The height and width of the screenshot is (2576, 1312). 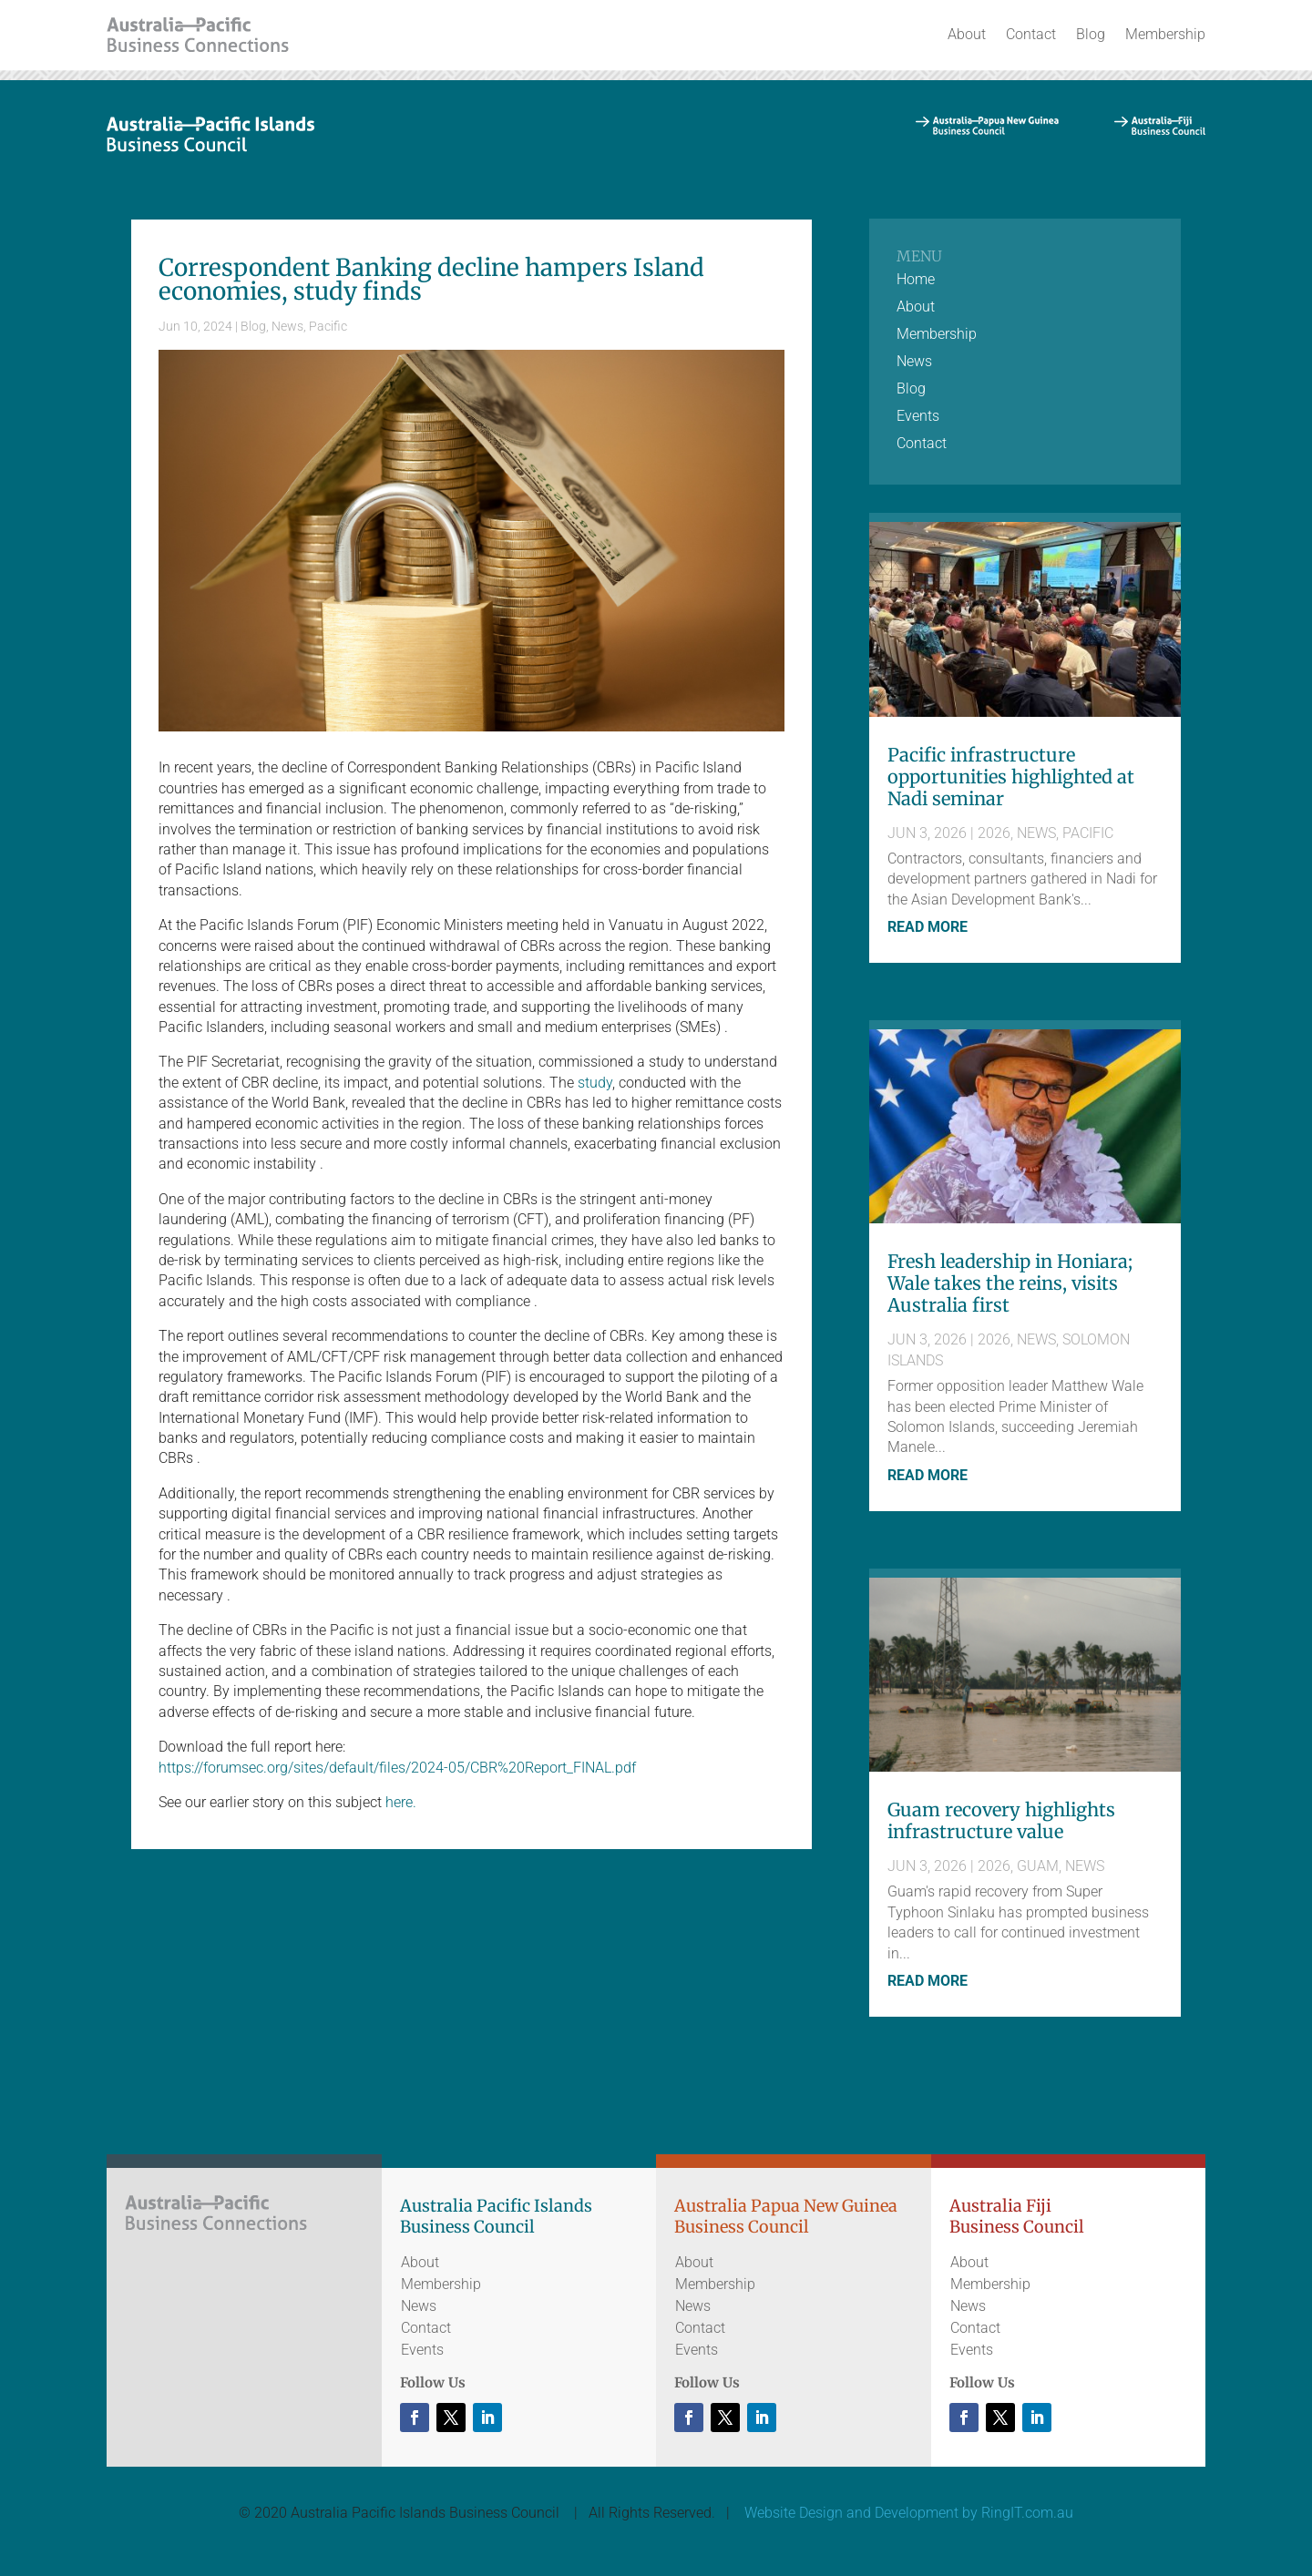 What do you see at coordinates (967, 34) in the screenshot?
I see `About` at bounding box center [967, 34].